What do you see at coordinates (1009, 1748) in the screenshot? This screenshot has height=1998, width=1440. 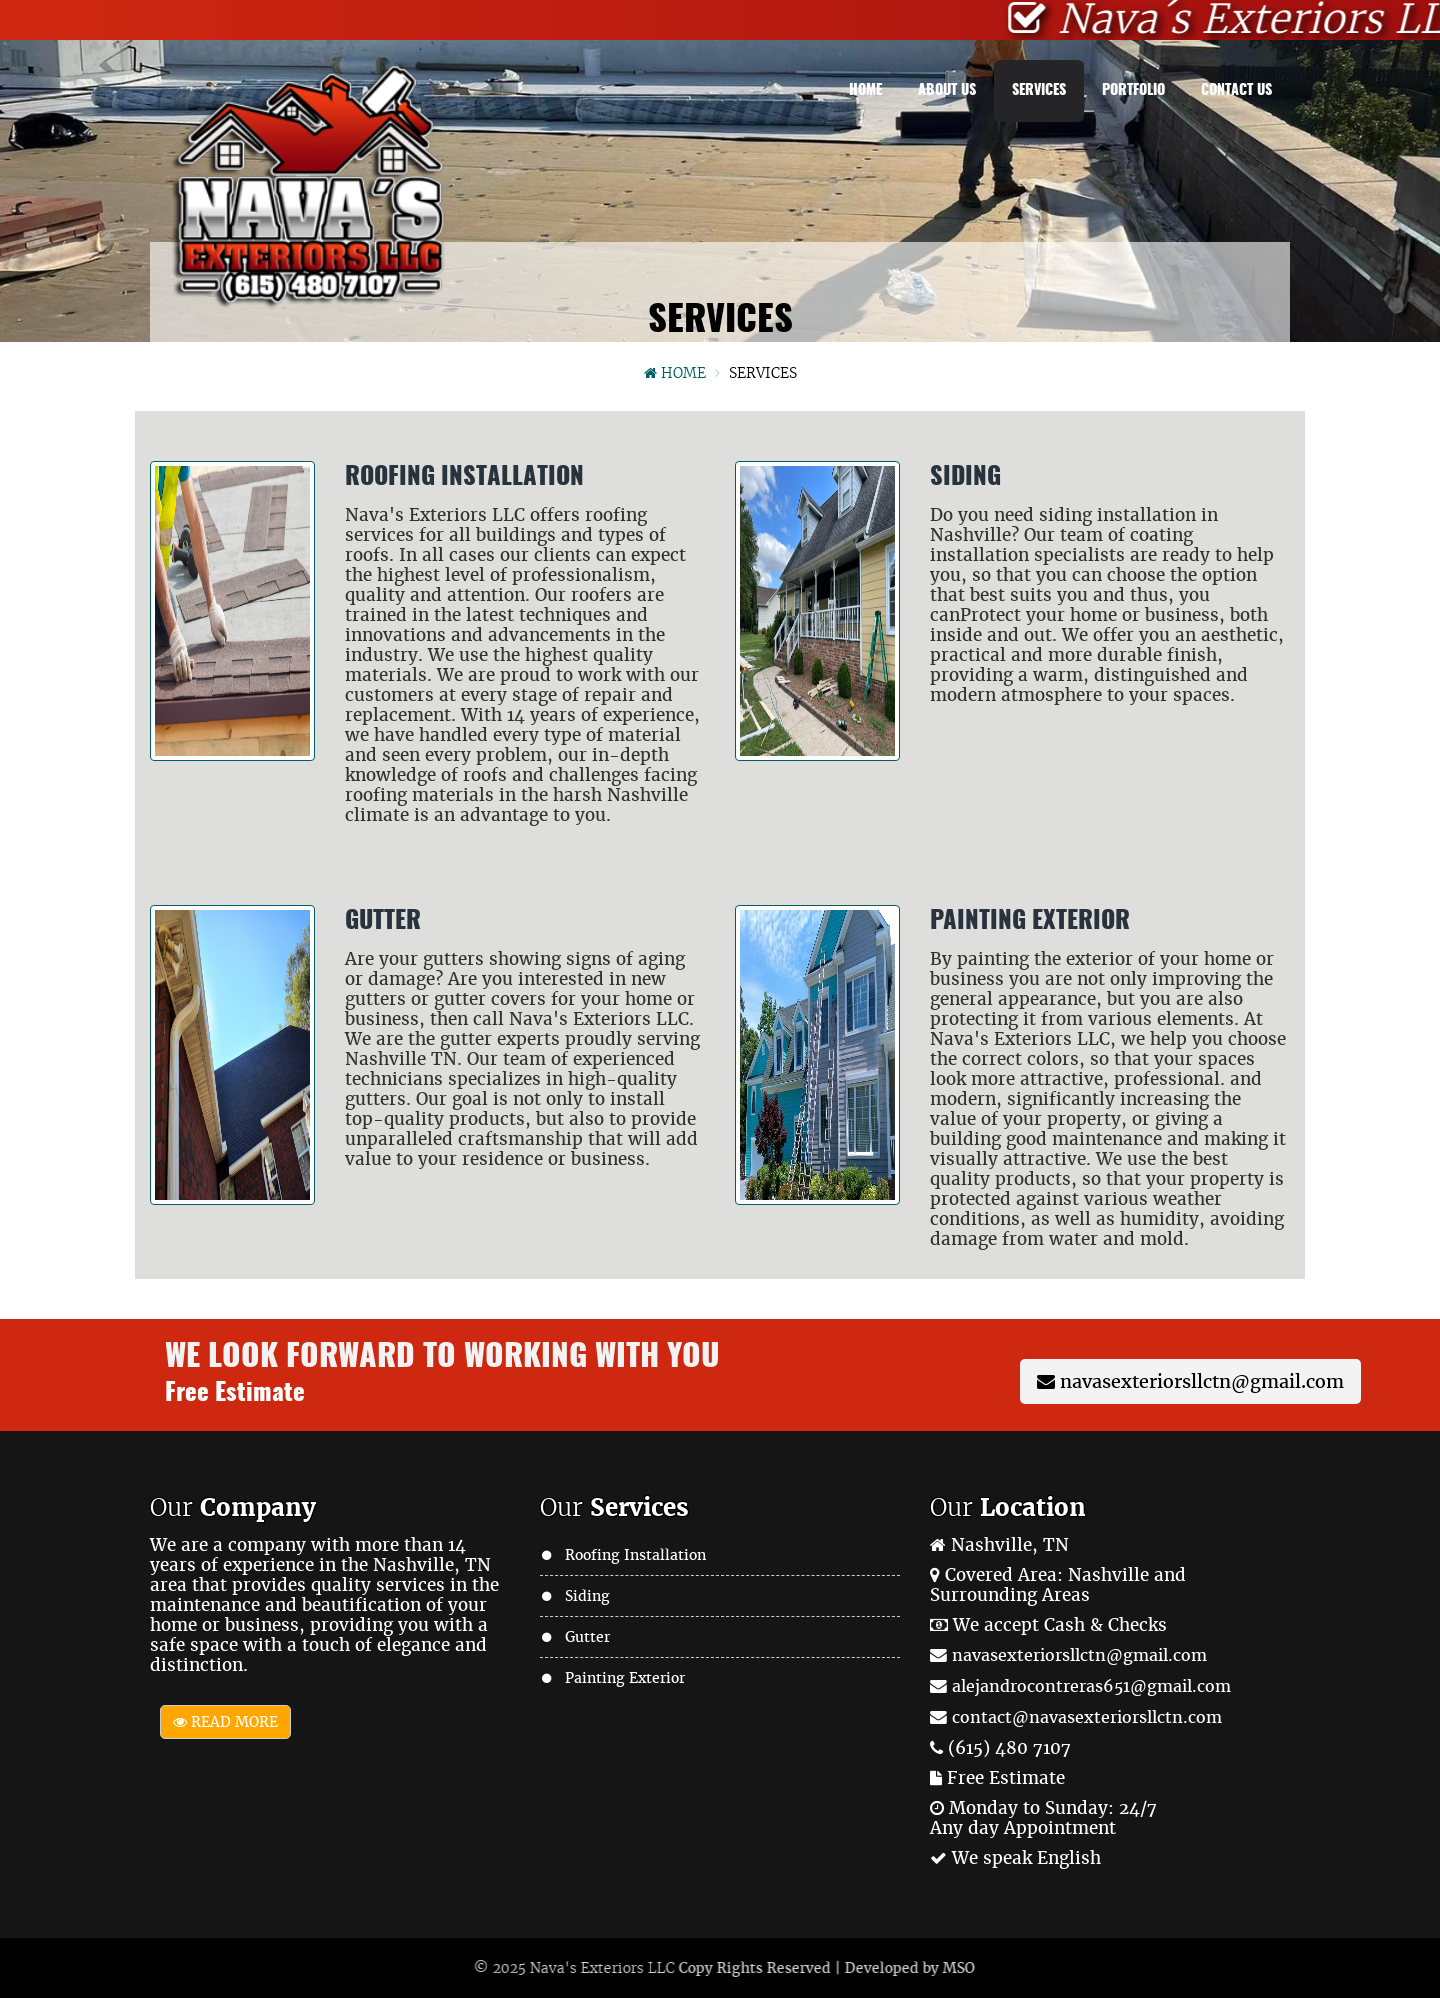 I see `(615) 480 7107` at bounding box center [1009, 1748].